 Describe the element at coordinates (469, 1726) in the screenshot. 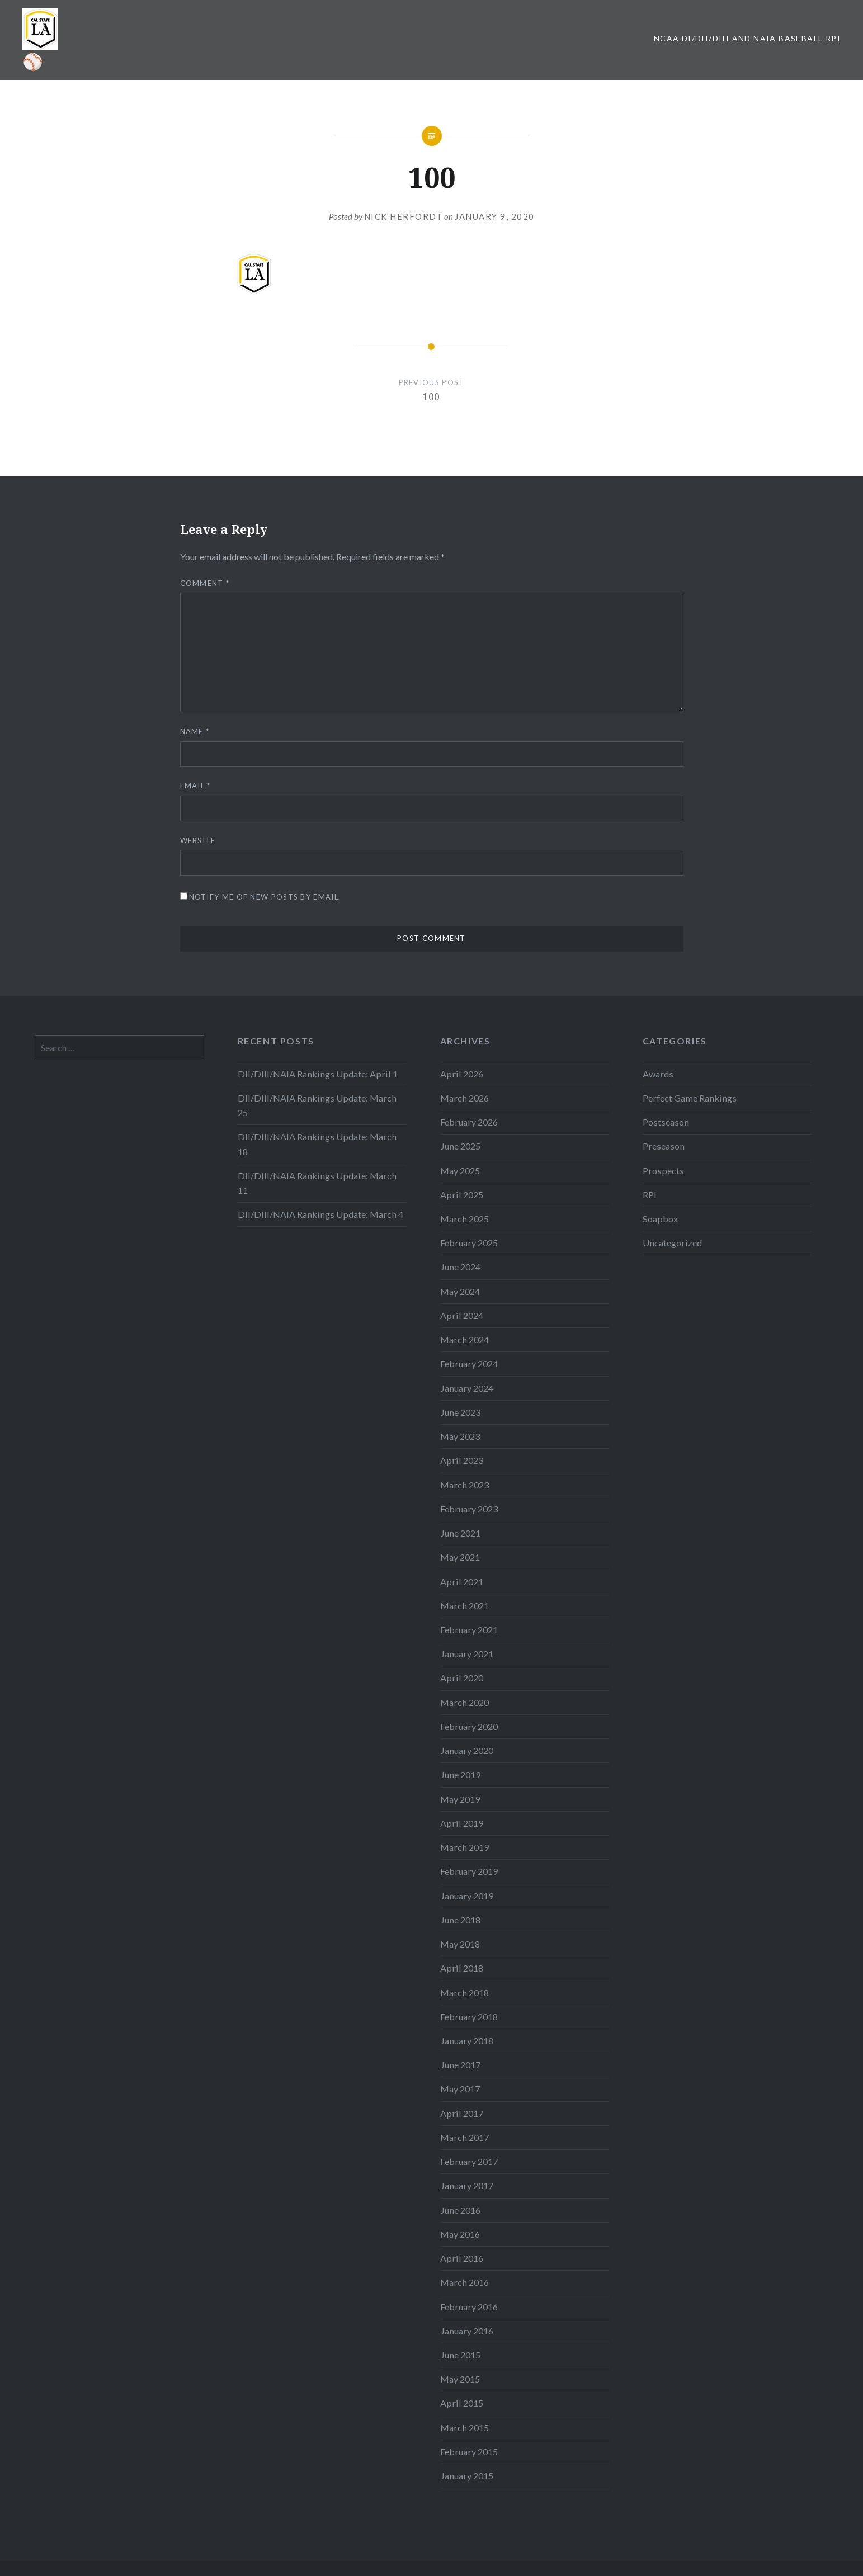

I see `February 2020` at that location.